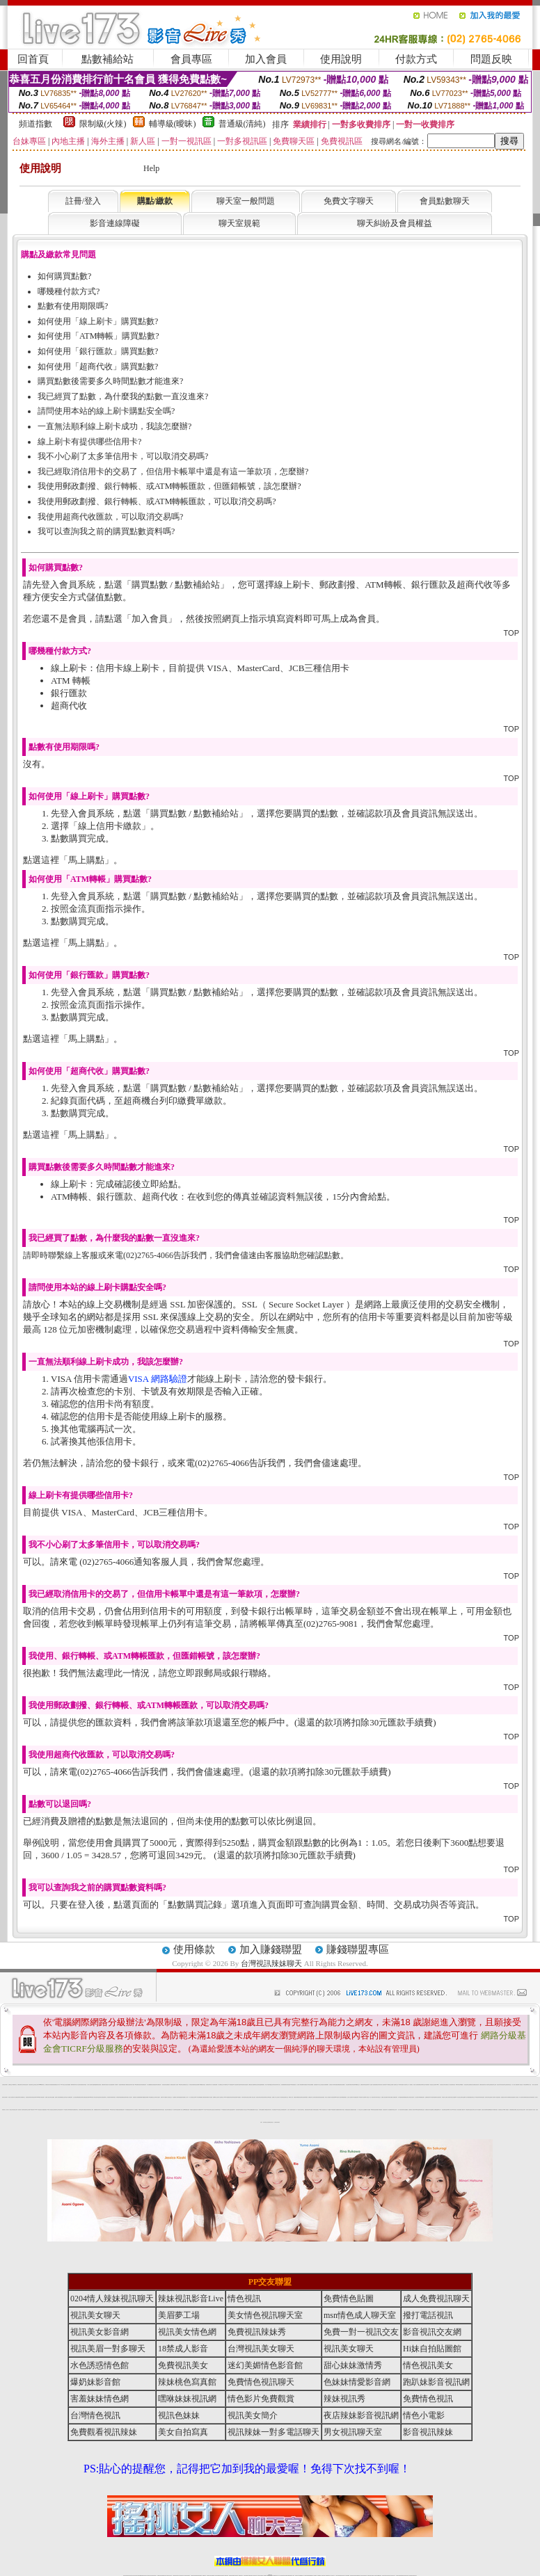 Image resolution: width=540 pixels, height=2576 pixels. Describe the element at coordinates (64, 2097) in the screenshot. I see `免費視訊交友聊天室` at that location.